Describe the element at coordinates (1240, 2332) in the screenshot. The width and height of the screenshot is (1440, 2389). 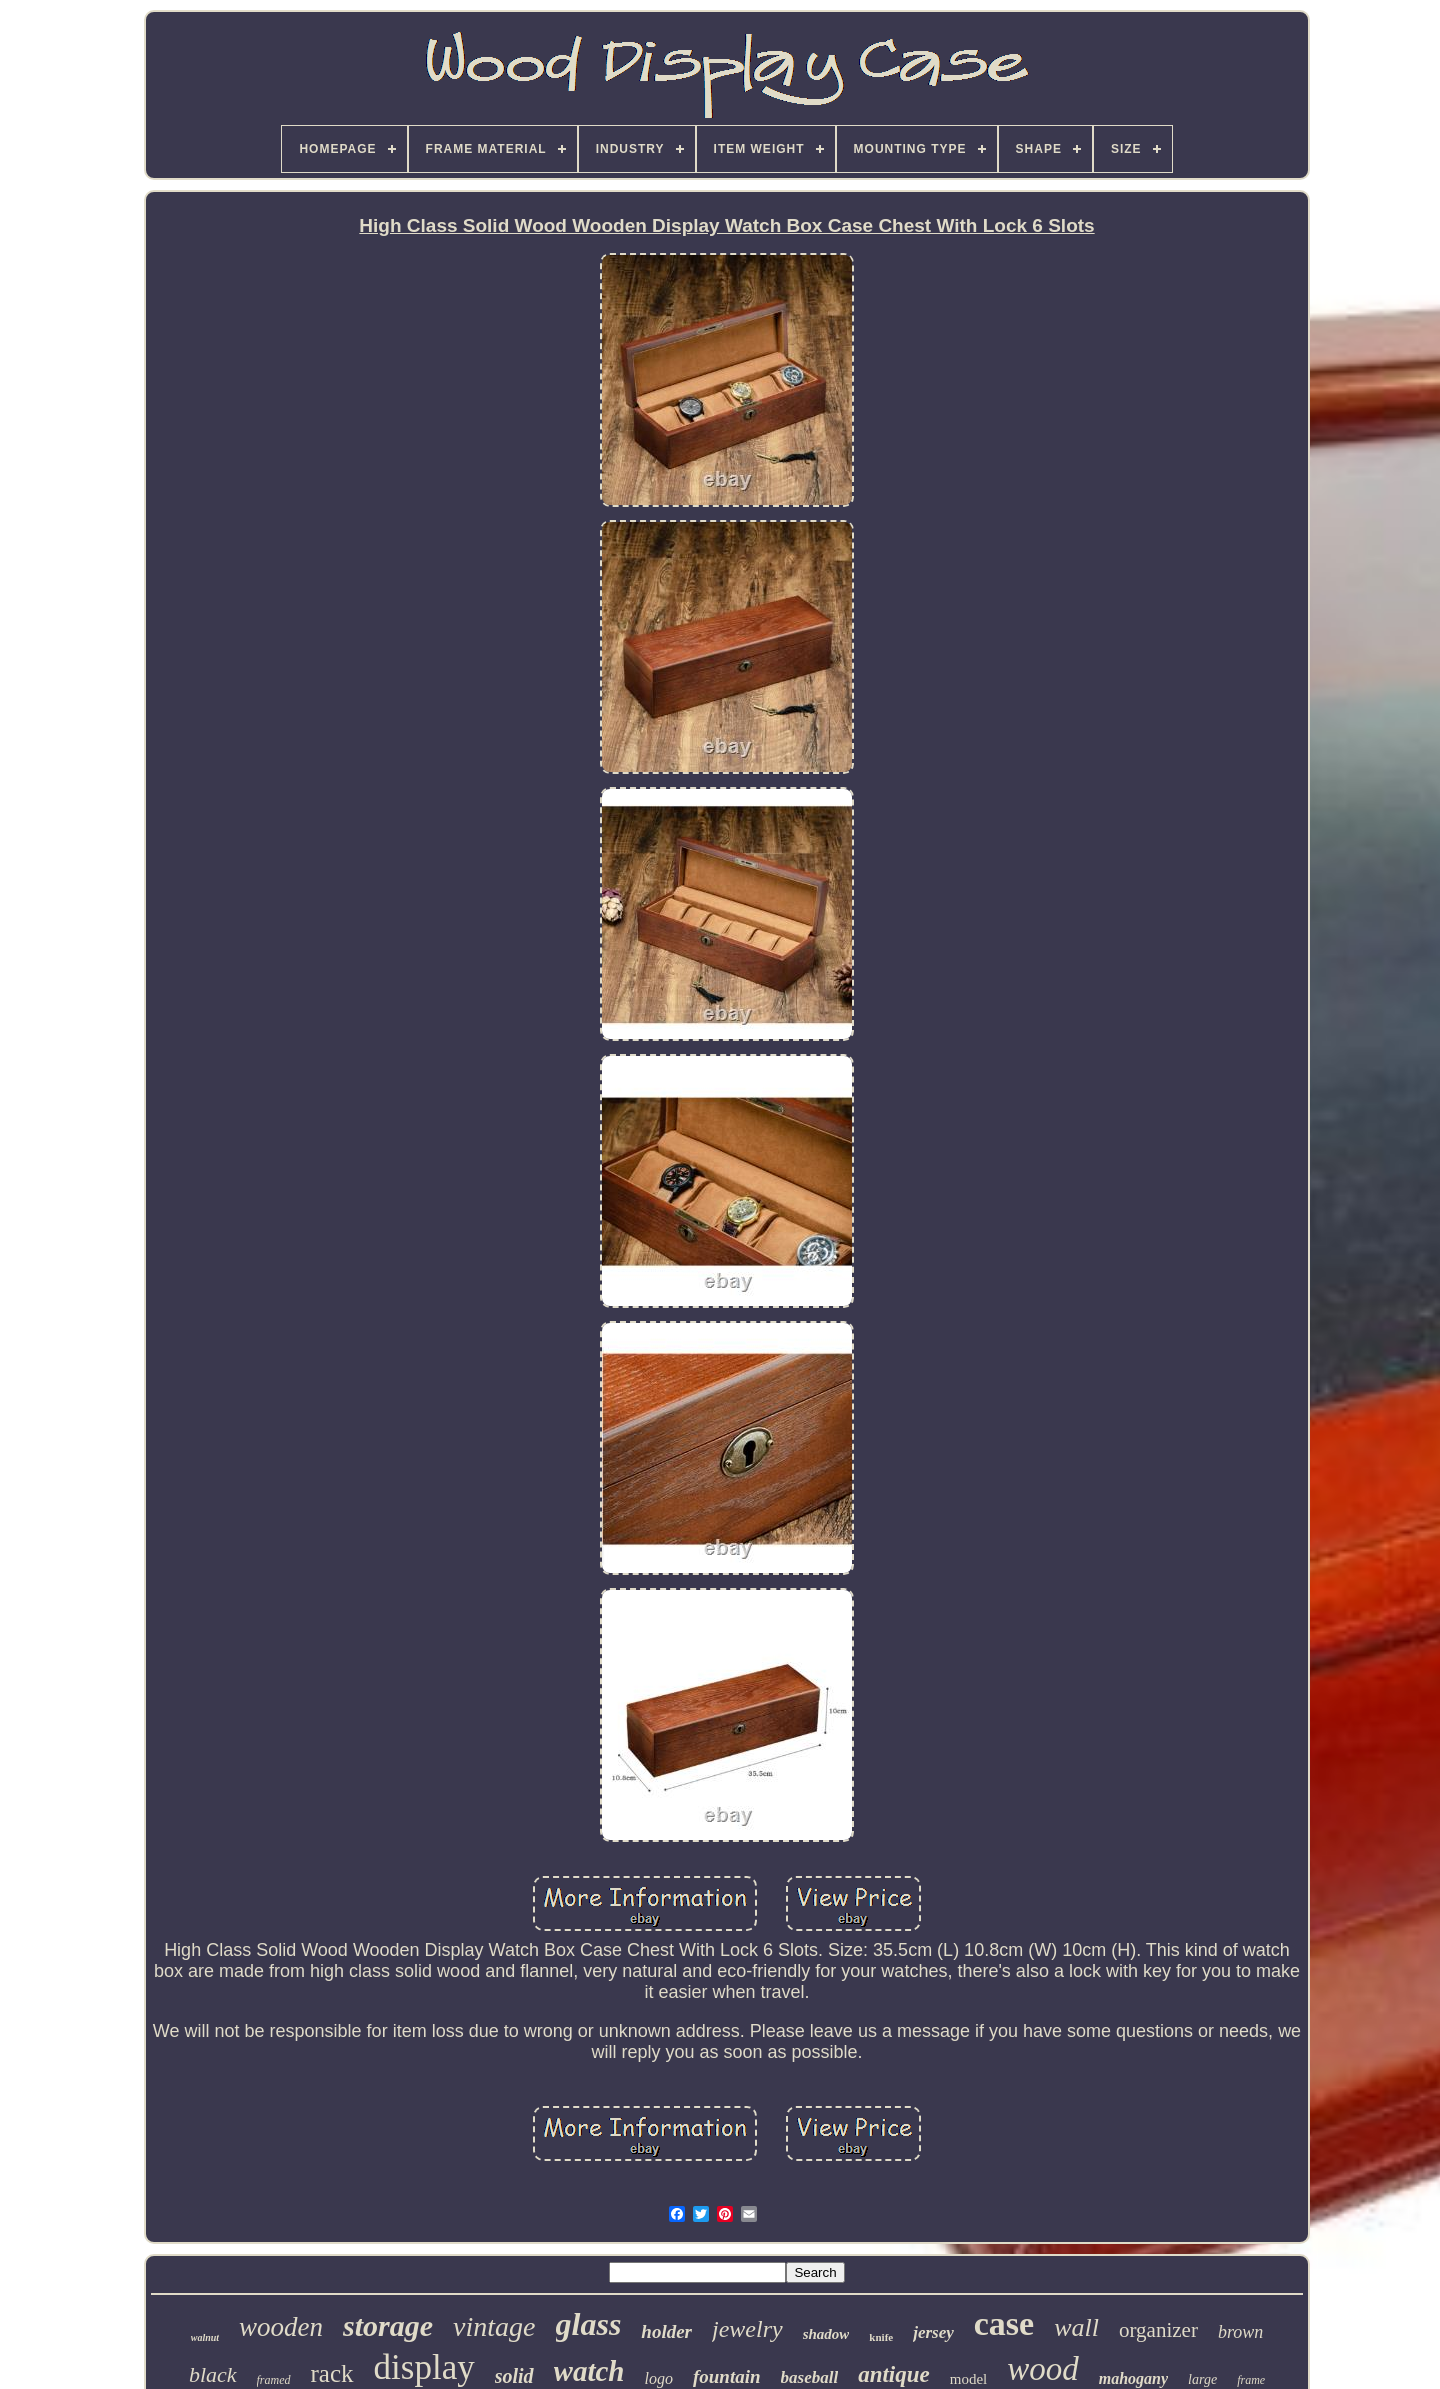
I see `brown` at that location.